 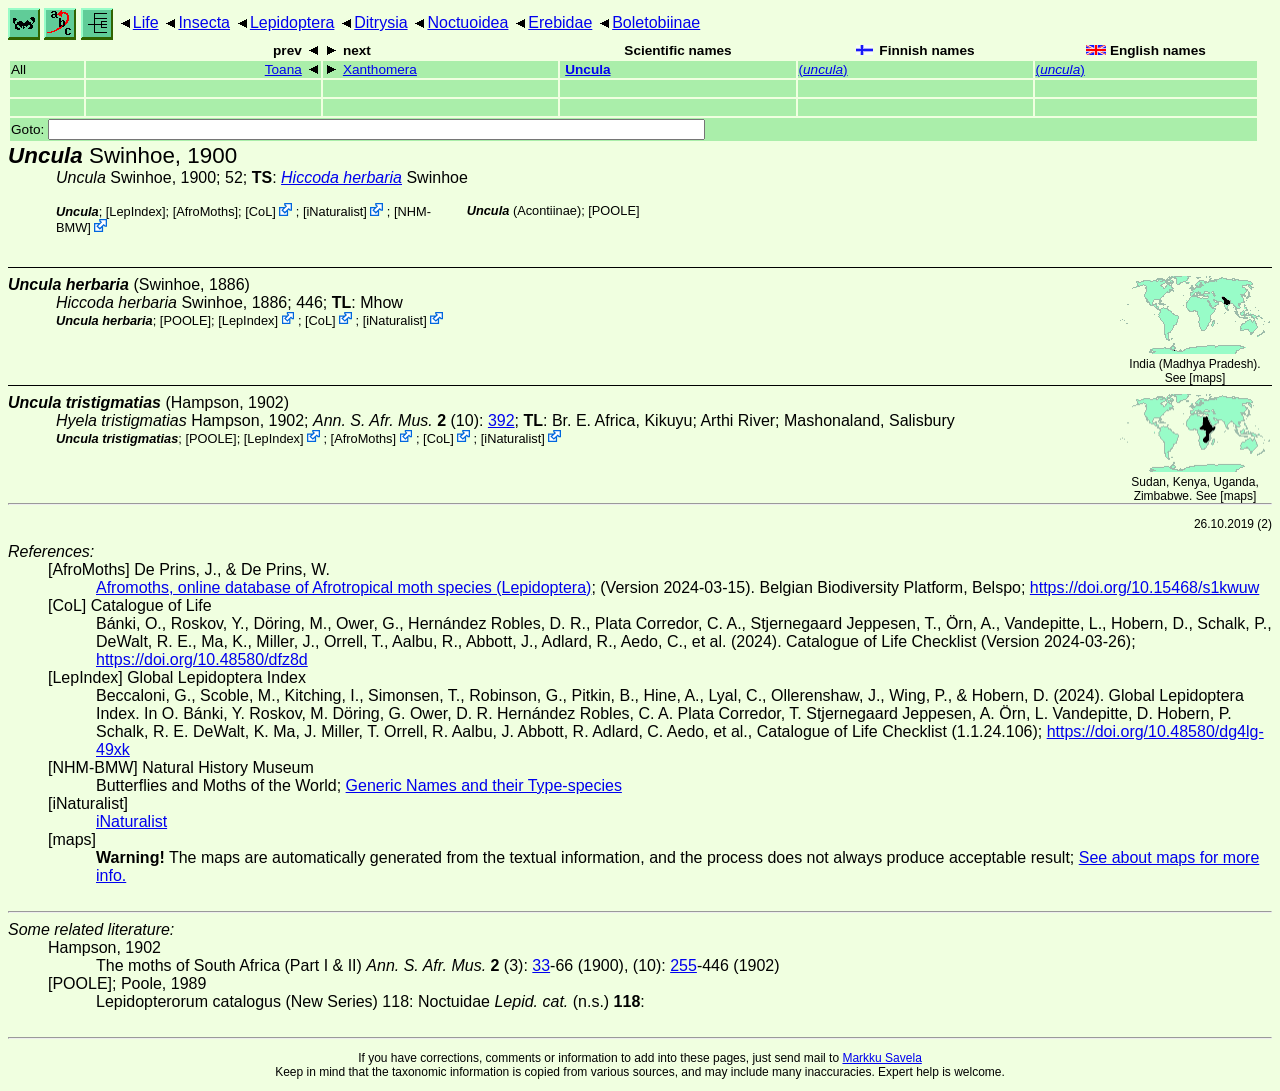 What do you see at coordinates (1144, 587) in the screenshot?
I see `https://doi.org/10.15468/s1kwuw` at bounding box center [1144, 587].